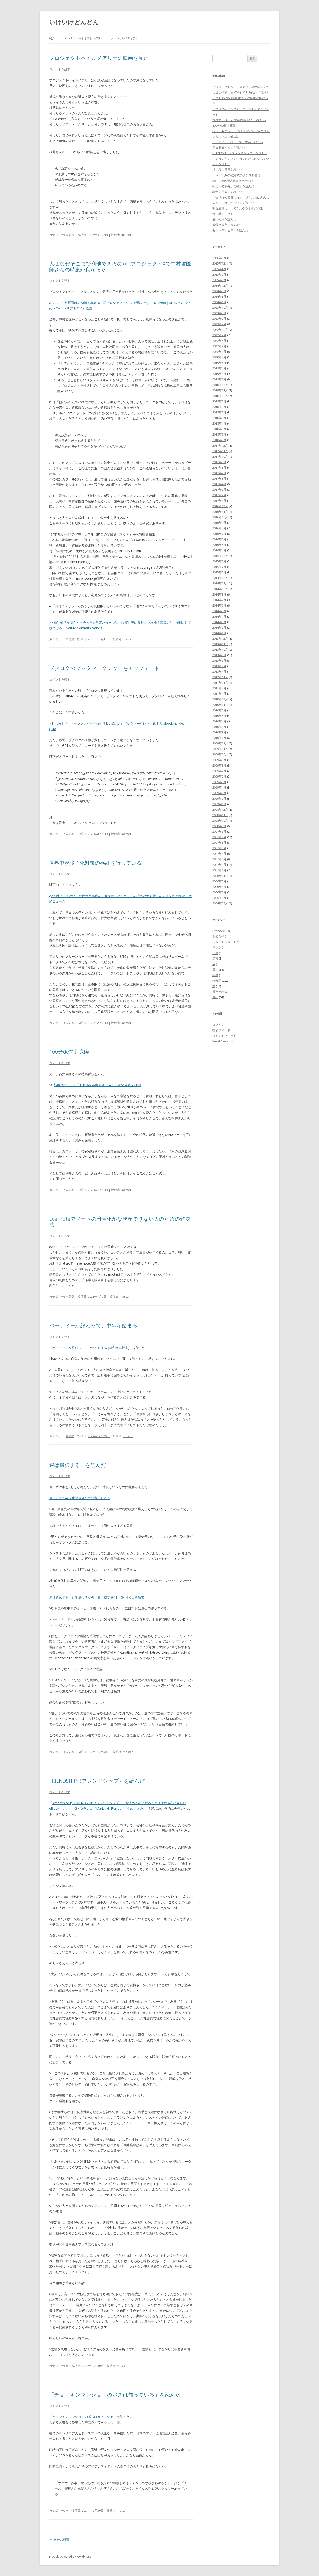 The width and height of the screenshot is (319, 2576). I want to click on 2019年3月, so click(219, 374).